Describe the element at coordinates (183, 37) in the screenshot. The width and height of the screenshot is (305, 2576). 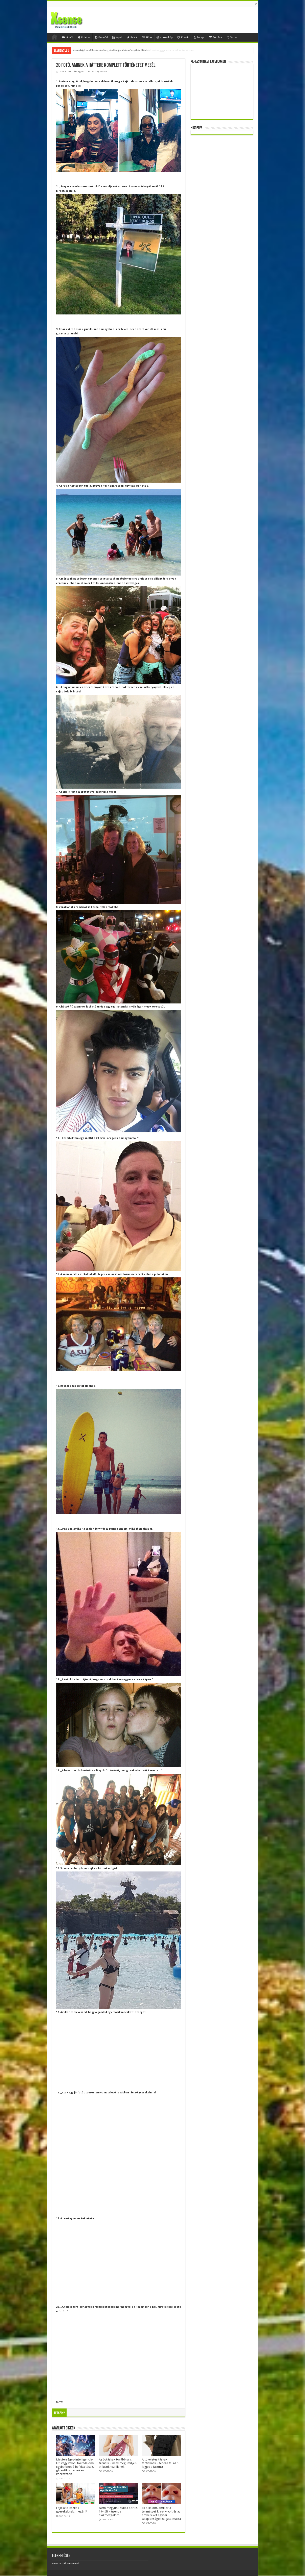
I see `Kreatív` at that location.